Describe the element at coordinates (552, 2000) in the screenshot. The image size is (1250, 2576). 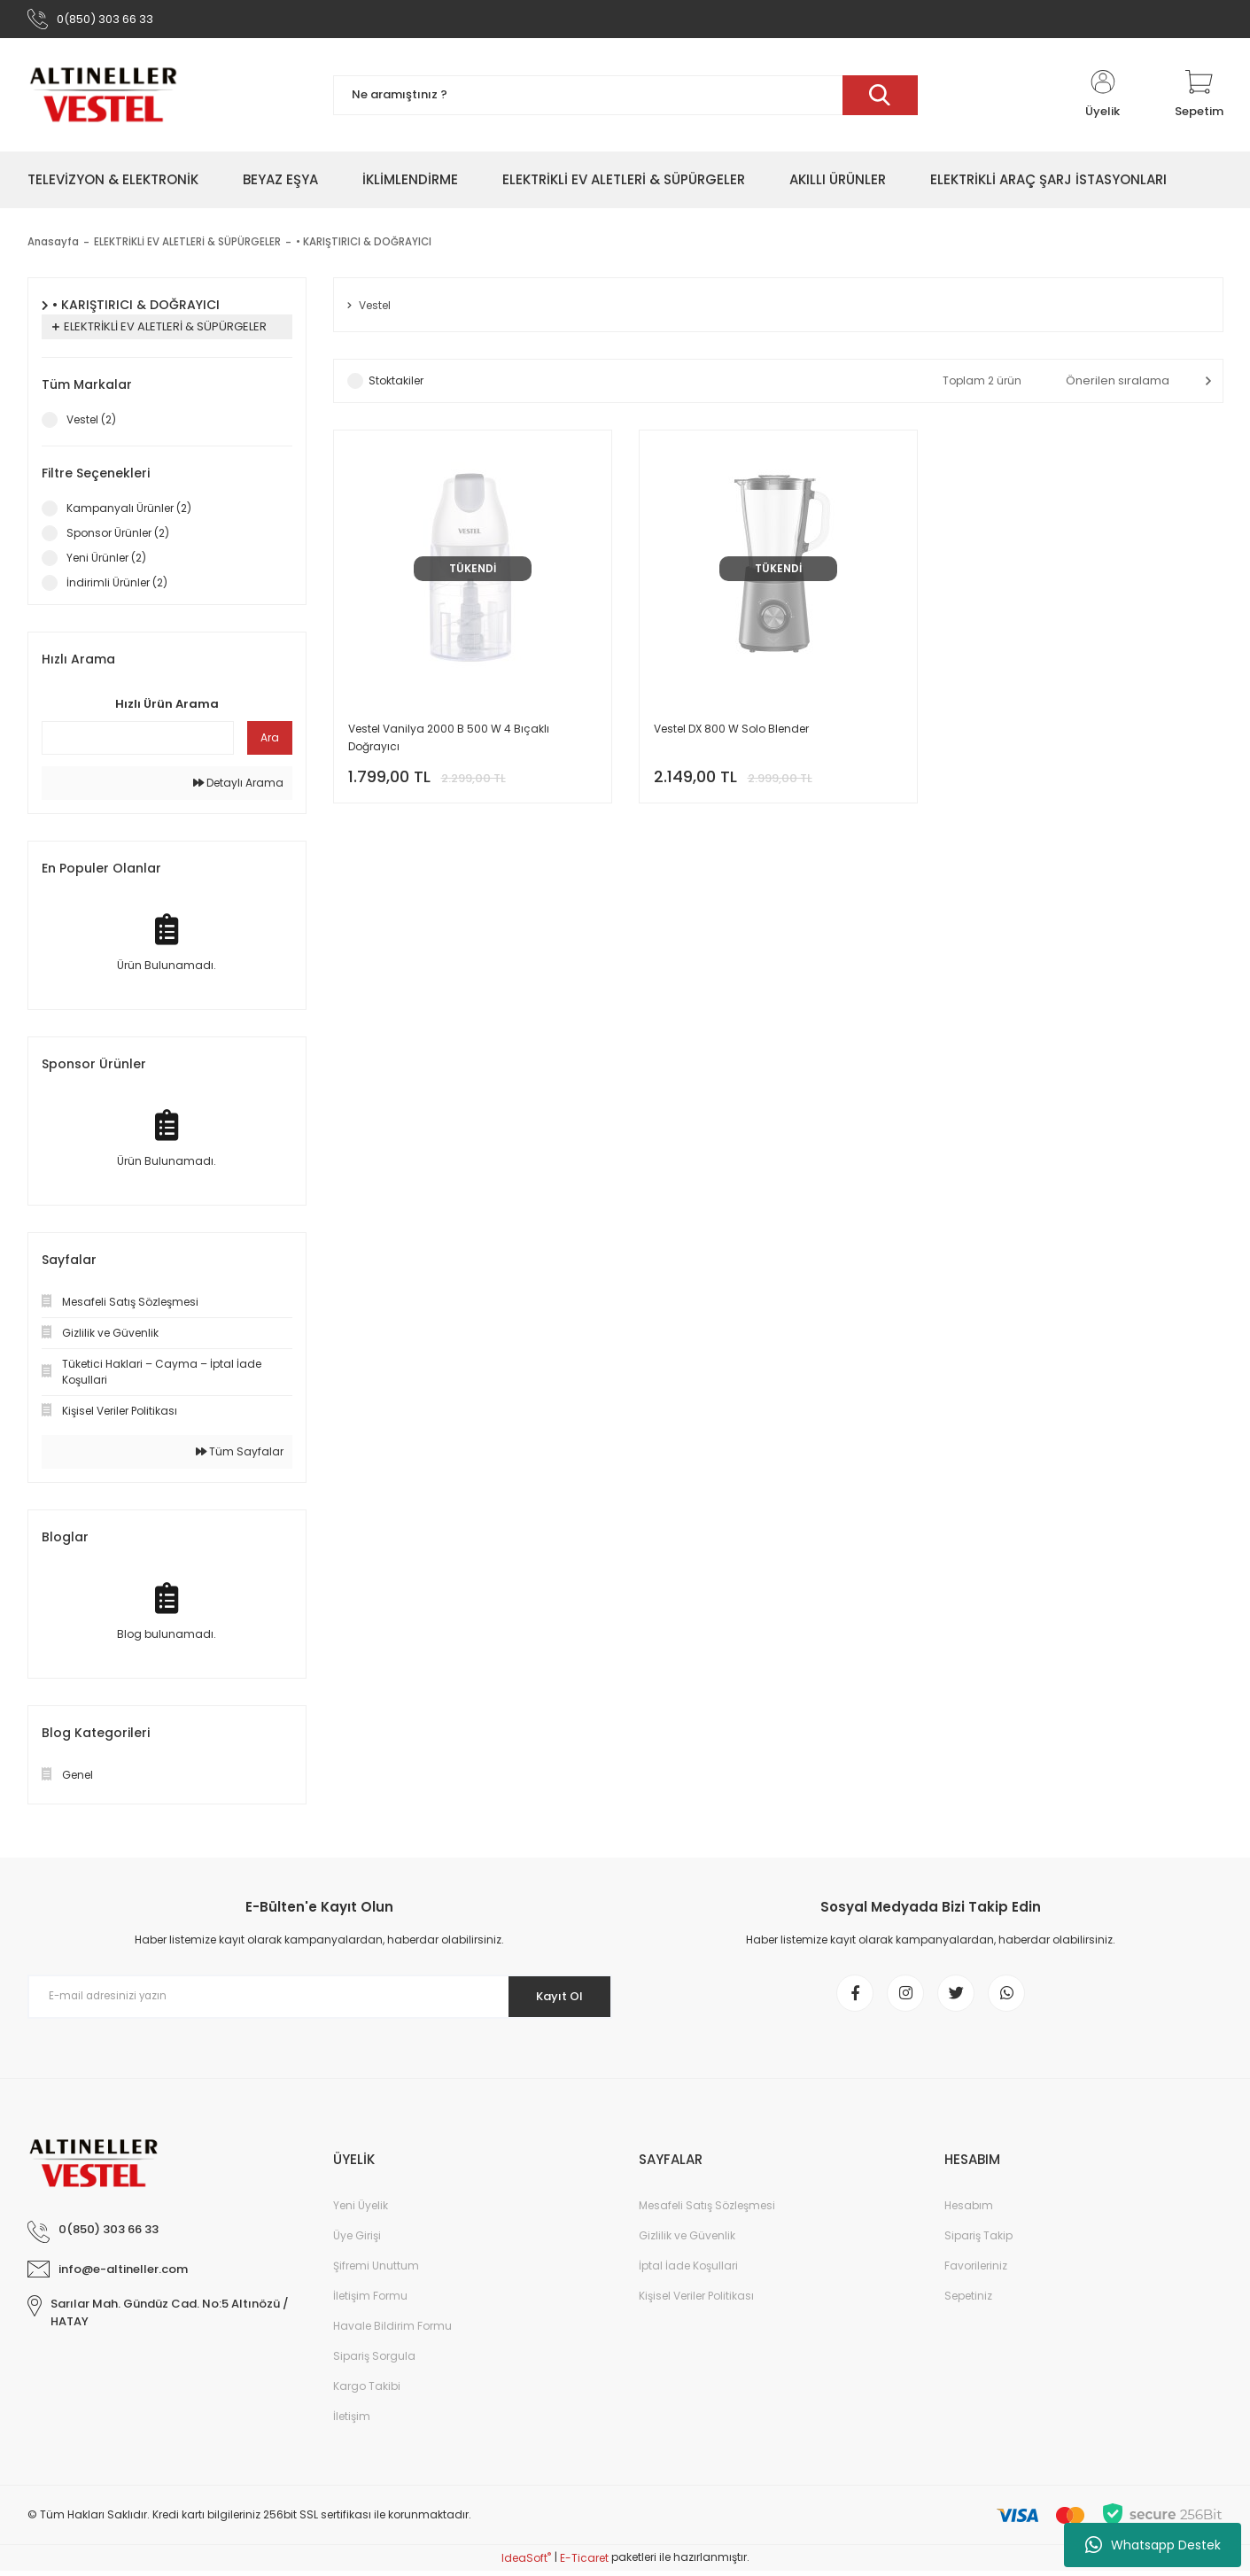
I see `Kayıt Ol [Submit]` at that location.